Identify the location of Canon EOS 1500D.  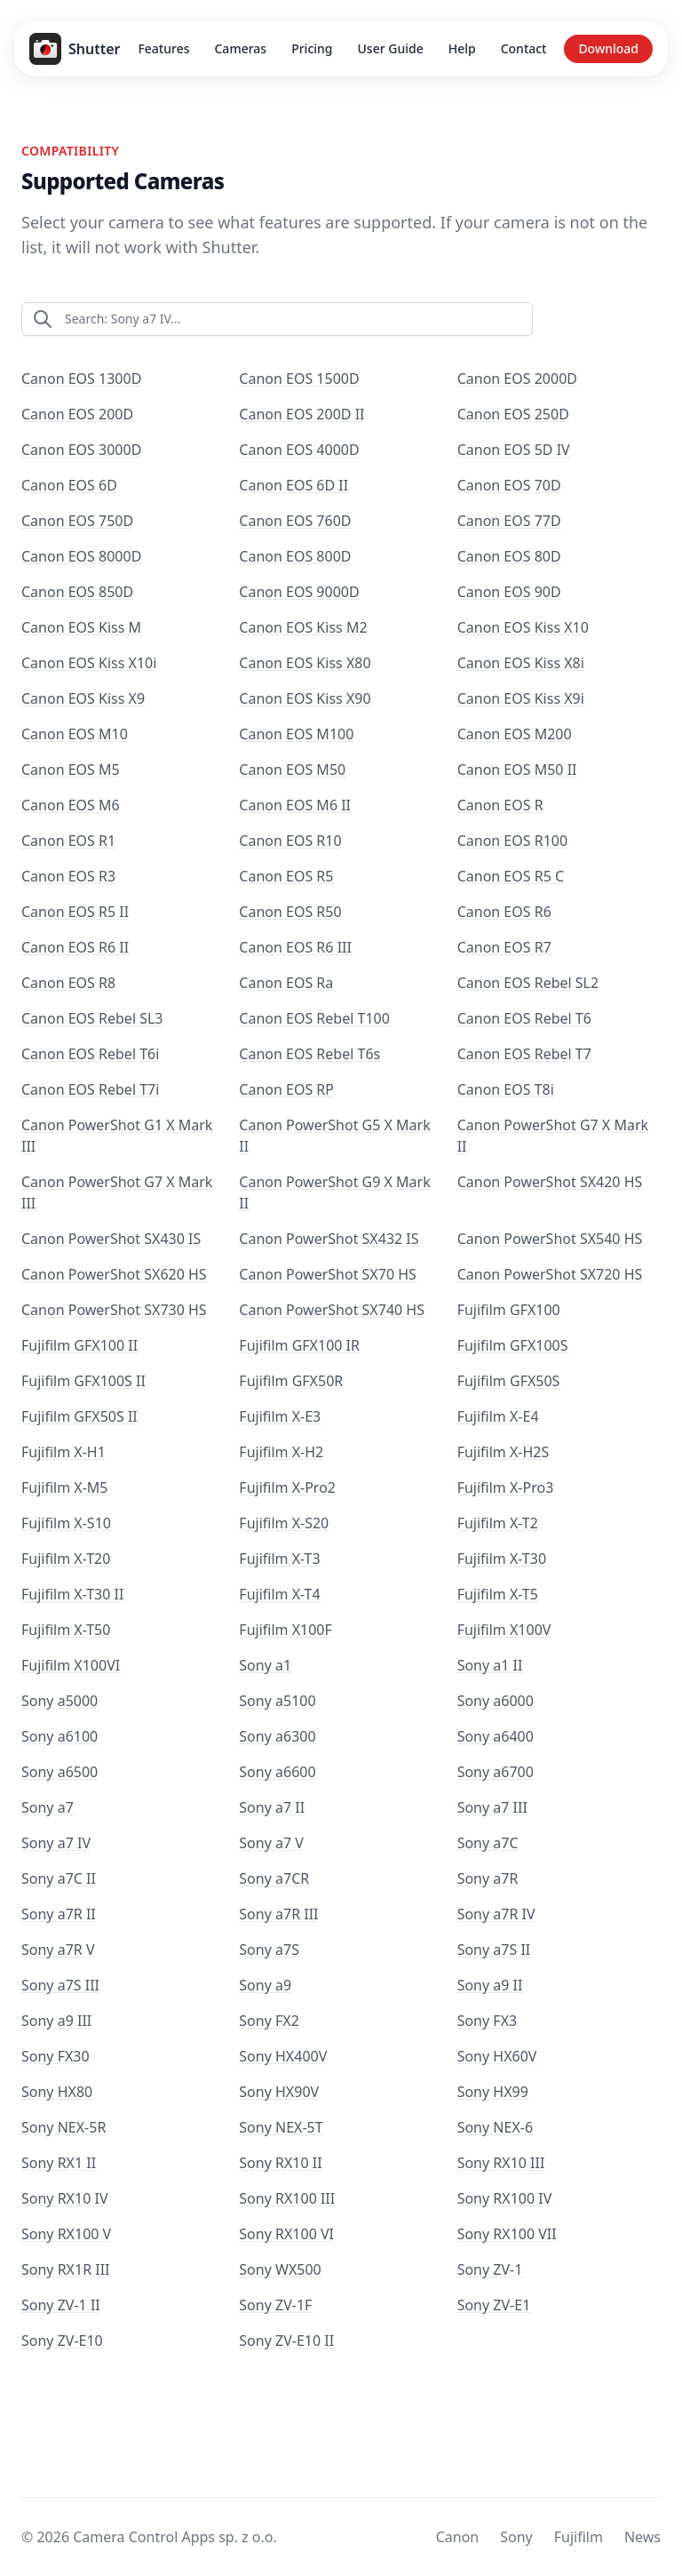
(299, 378).